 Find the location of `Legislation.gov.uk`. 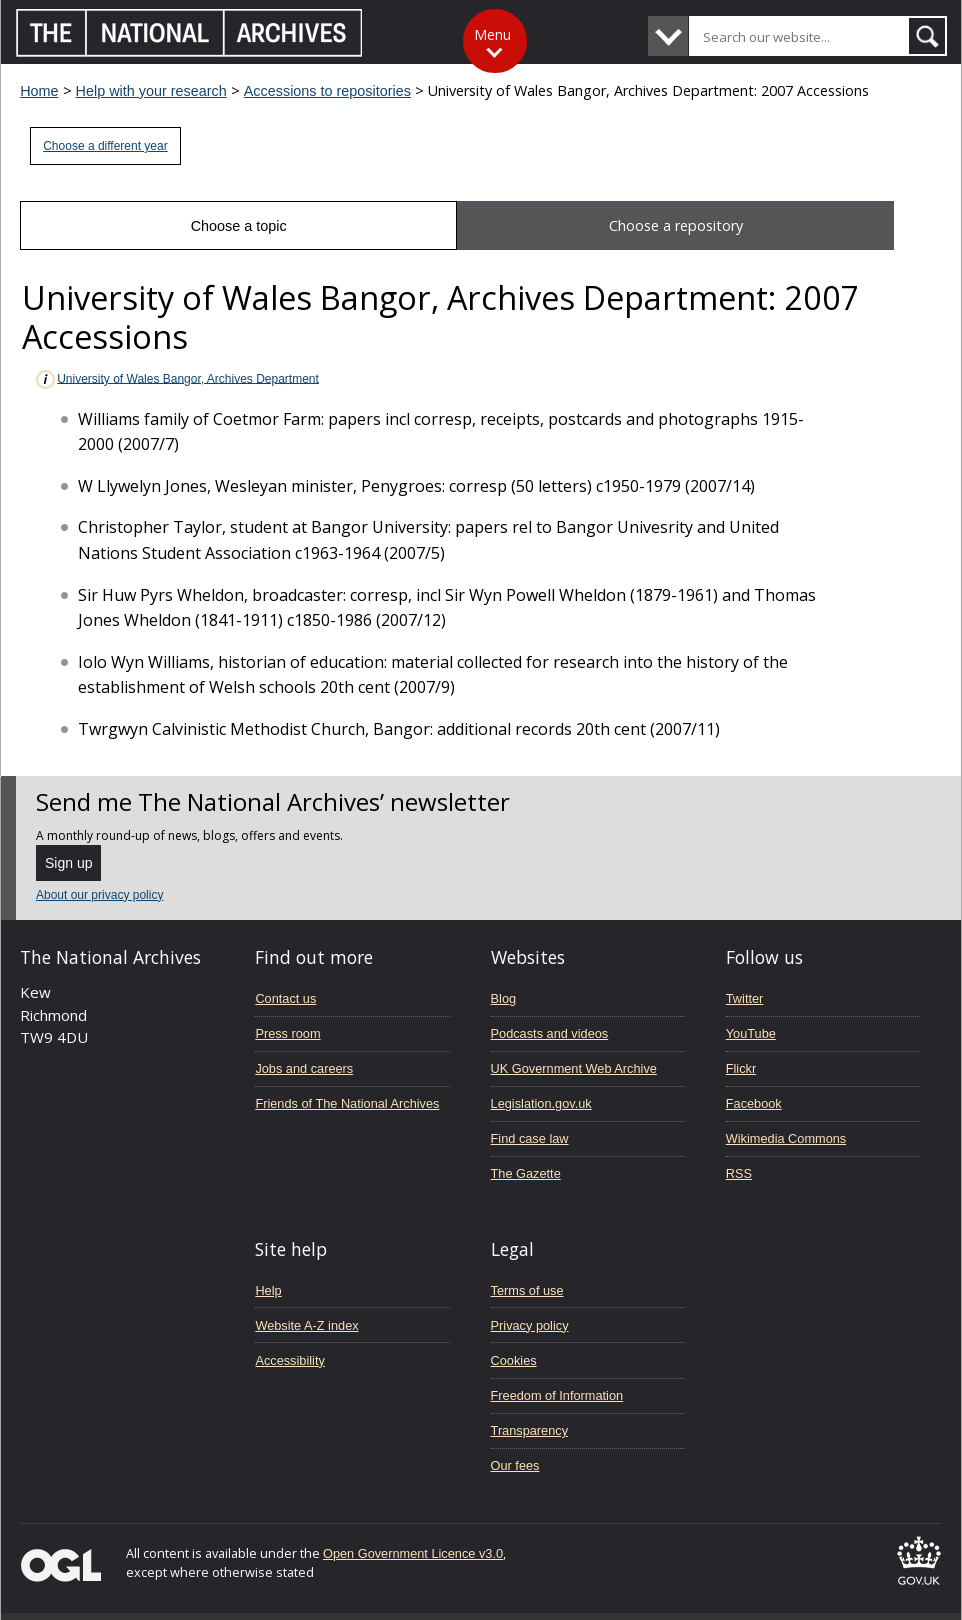

Legislation.gov.uk is located at coordinates (541, 1103).